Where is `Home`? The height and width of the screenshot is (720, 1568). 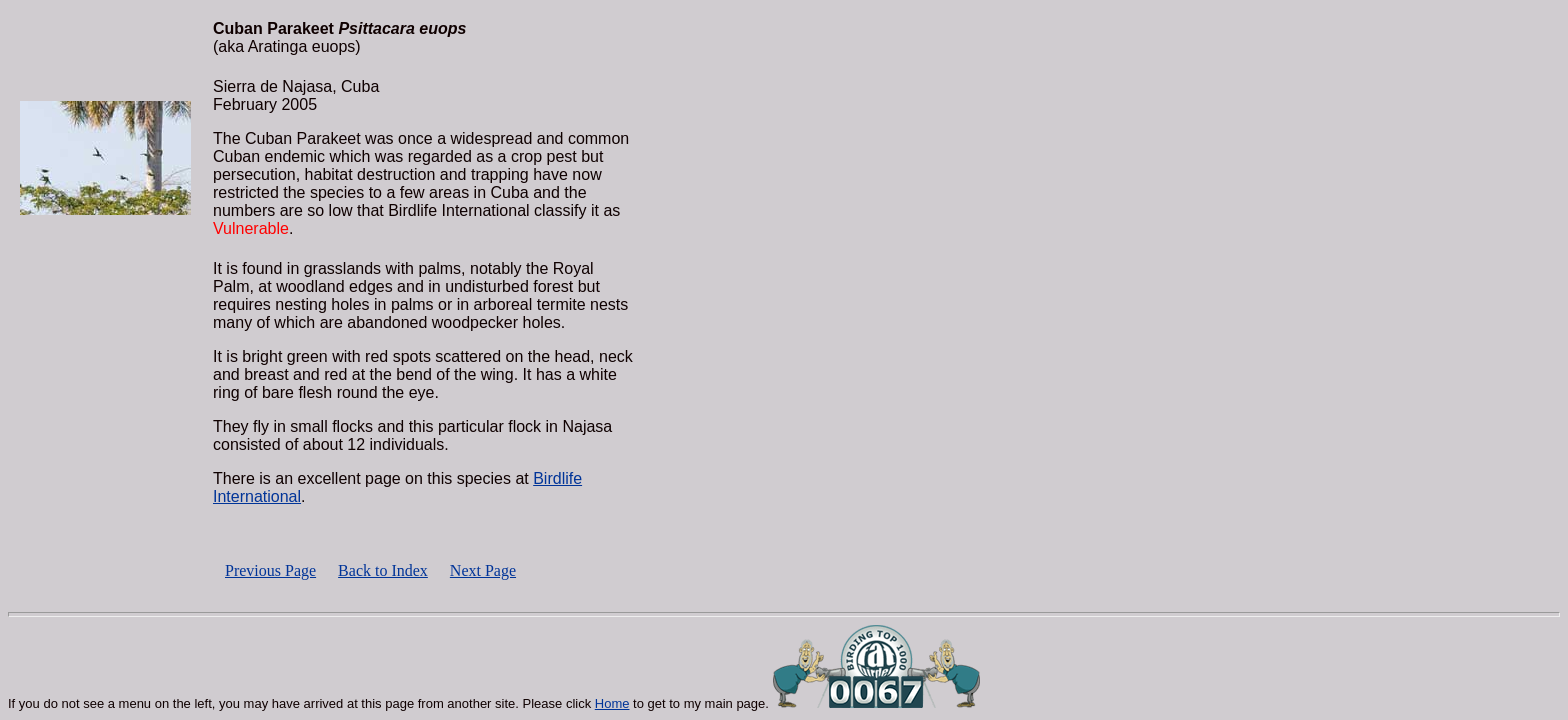 Home is located at coordinates (612, 703).